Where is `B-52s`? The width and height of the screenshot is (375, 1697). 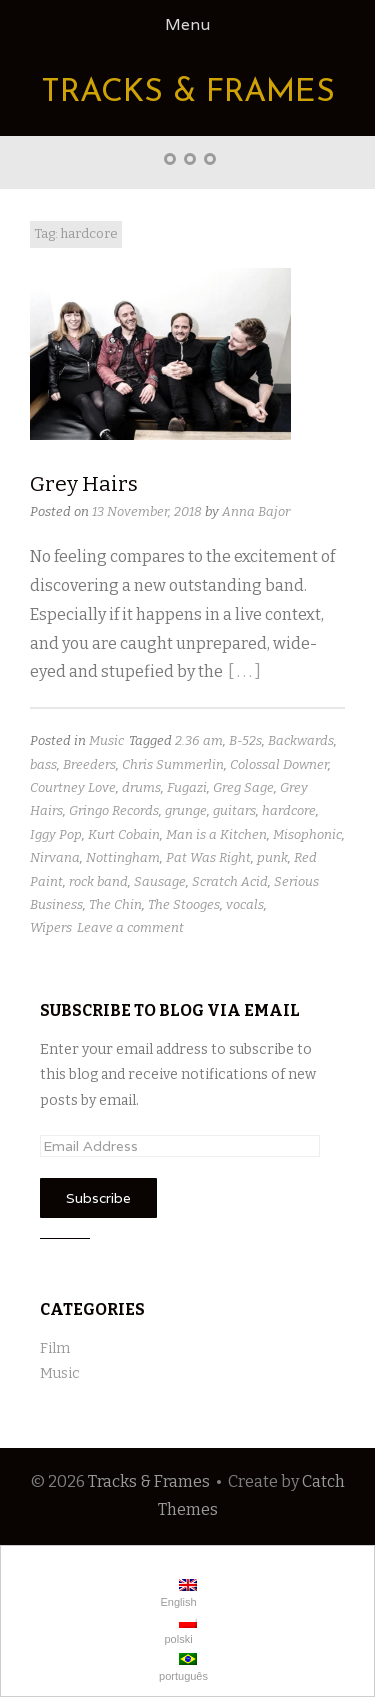 B-52s is located at coordinates (245, 740).